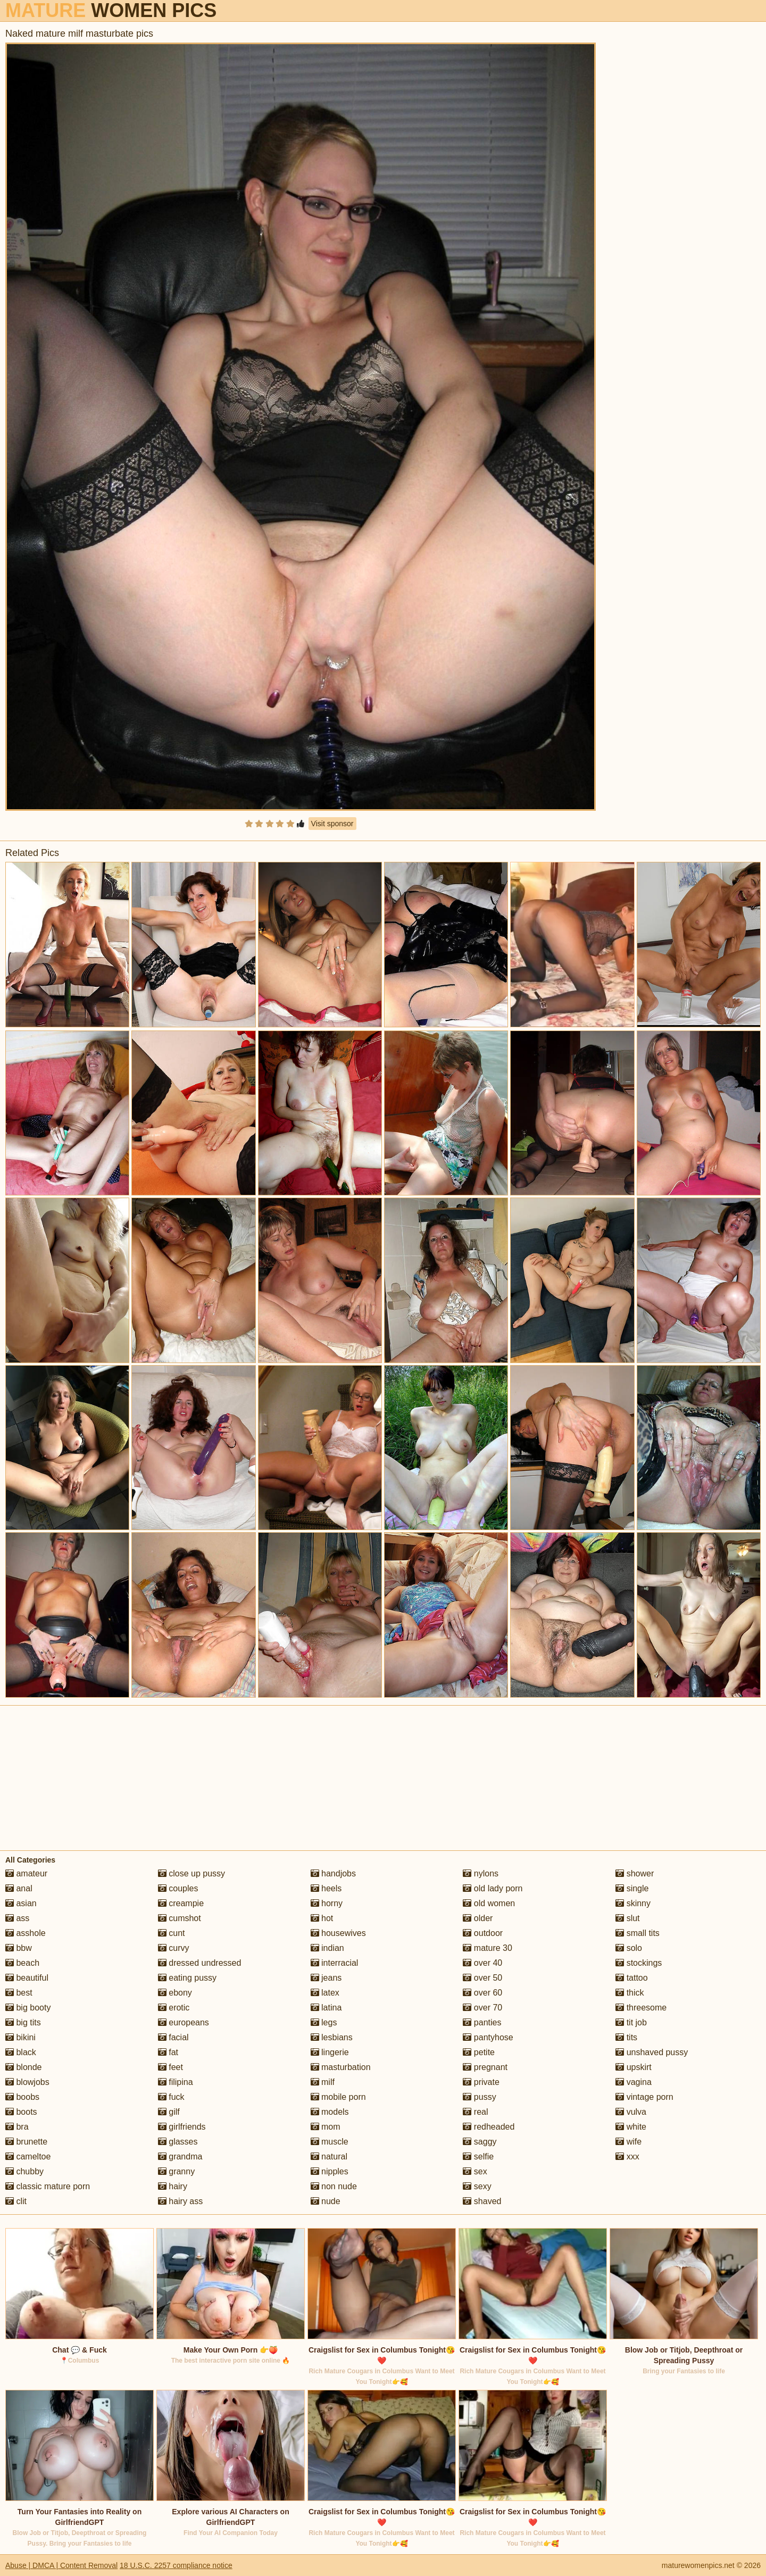 Image resolution: width=766 pixels, height=2576 pixels. Describe the element at coordinates (477, 2186) in the screenshot. I see `sexy` at that location.